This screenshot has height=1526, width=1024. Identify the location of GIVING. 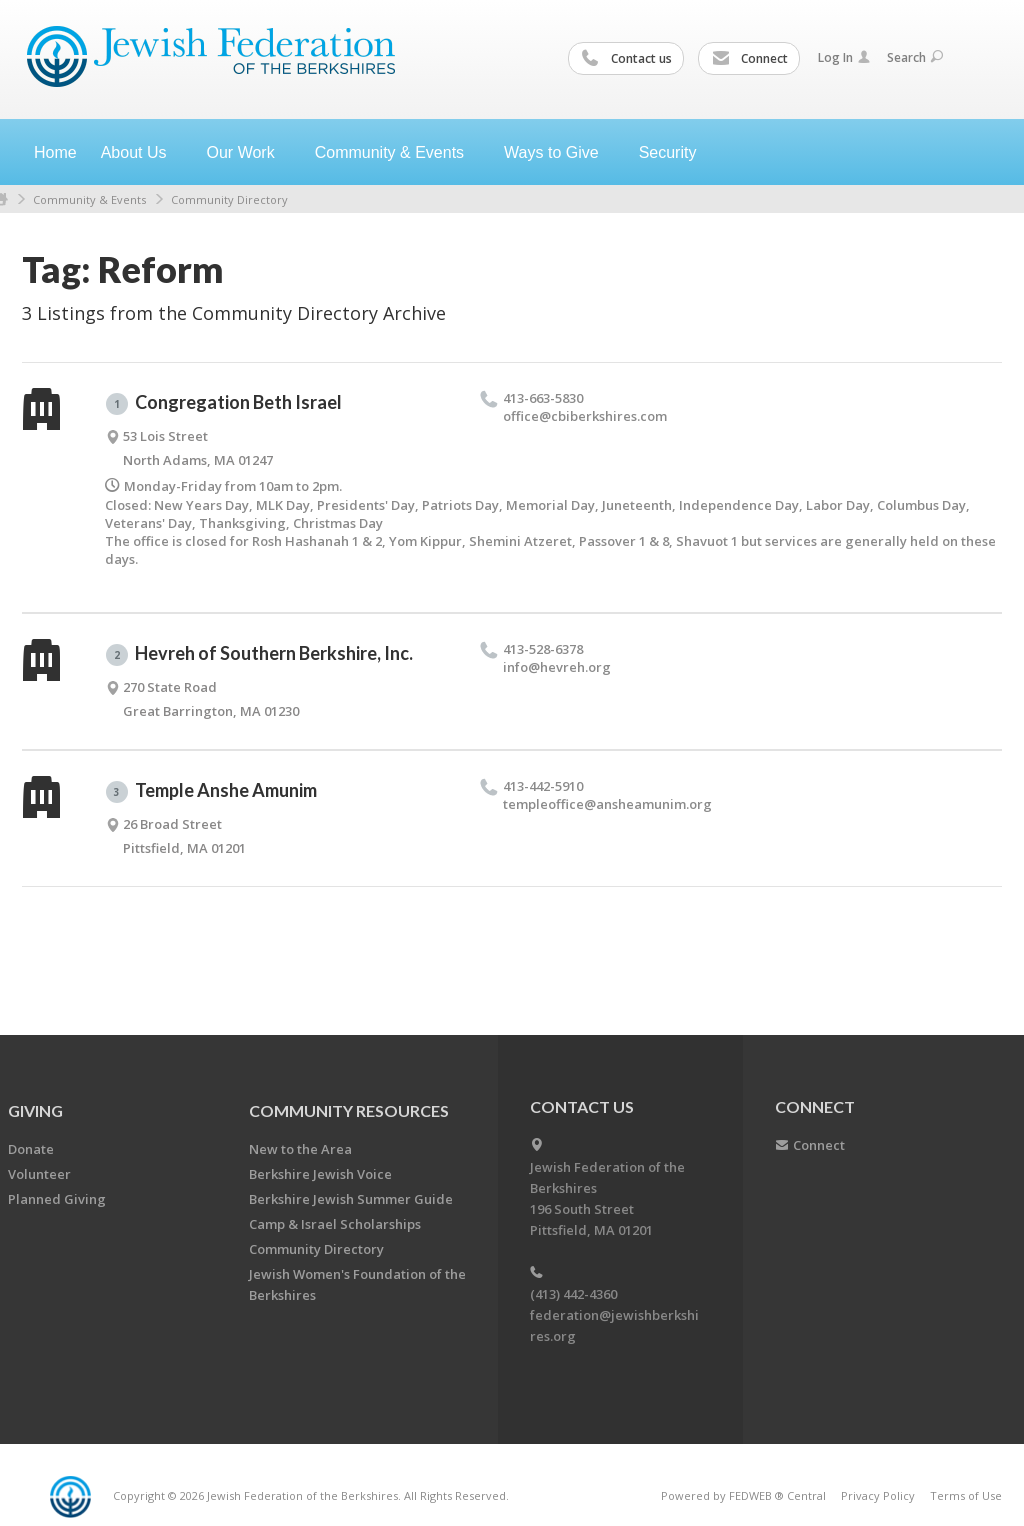
(35, 1110).